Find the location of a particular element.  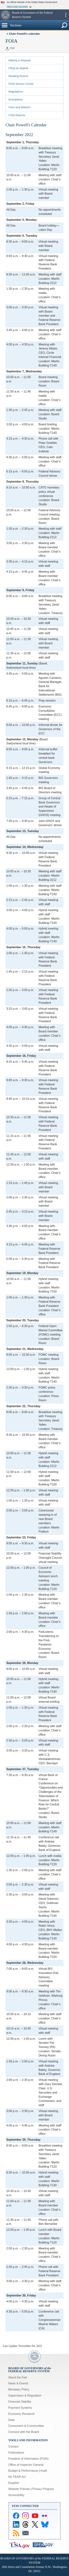

[button] is located at coordinates (5, 14).